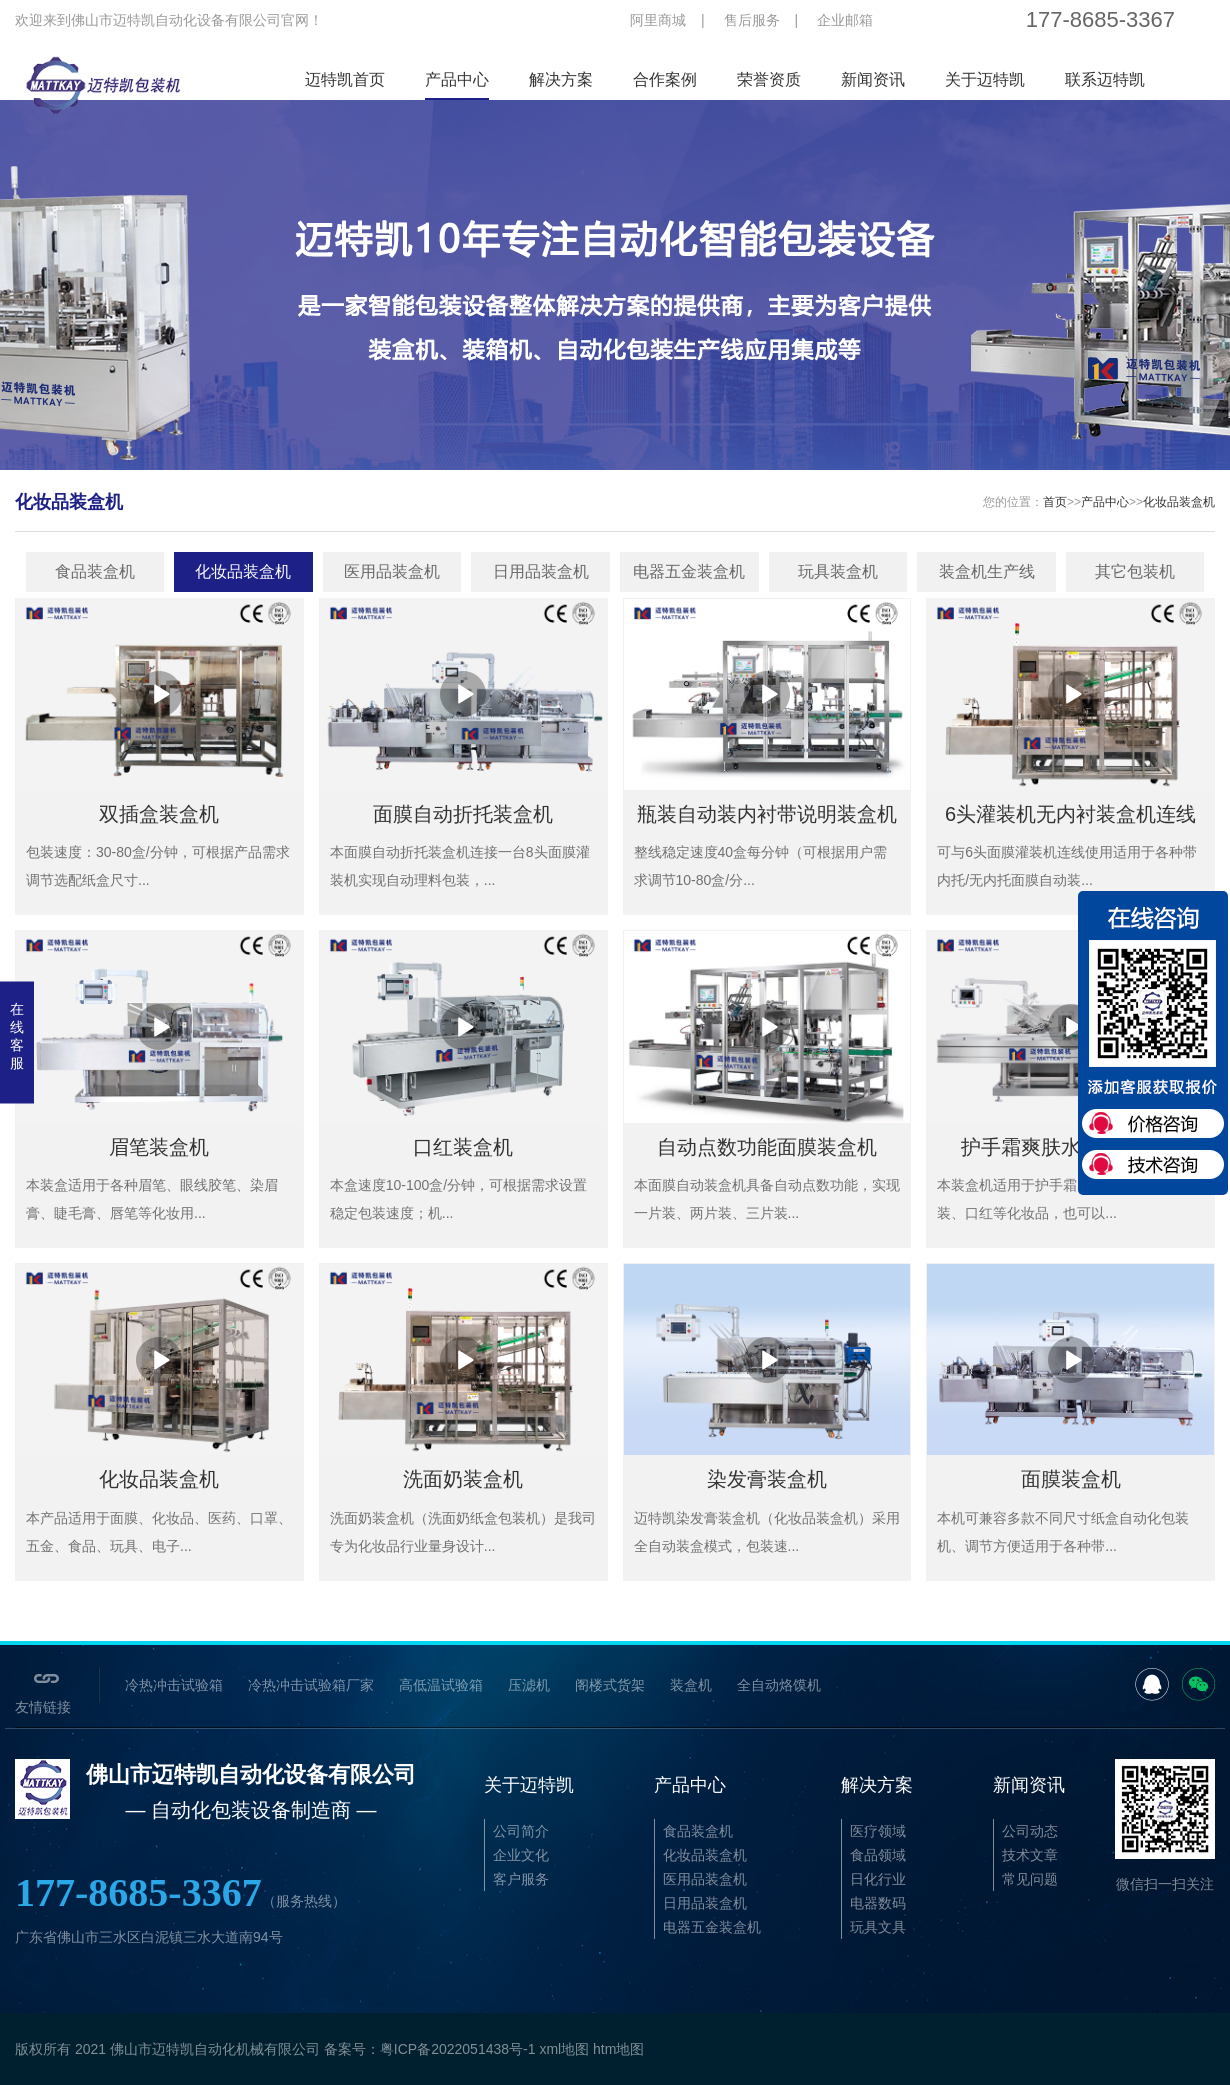 This screenshot has width=1230, height=2085. What do you see at coordinates (665, 79) in the screenshot?
I see `合作案例` at bounding box center [665, 79].